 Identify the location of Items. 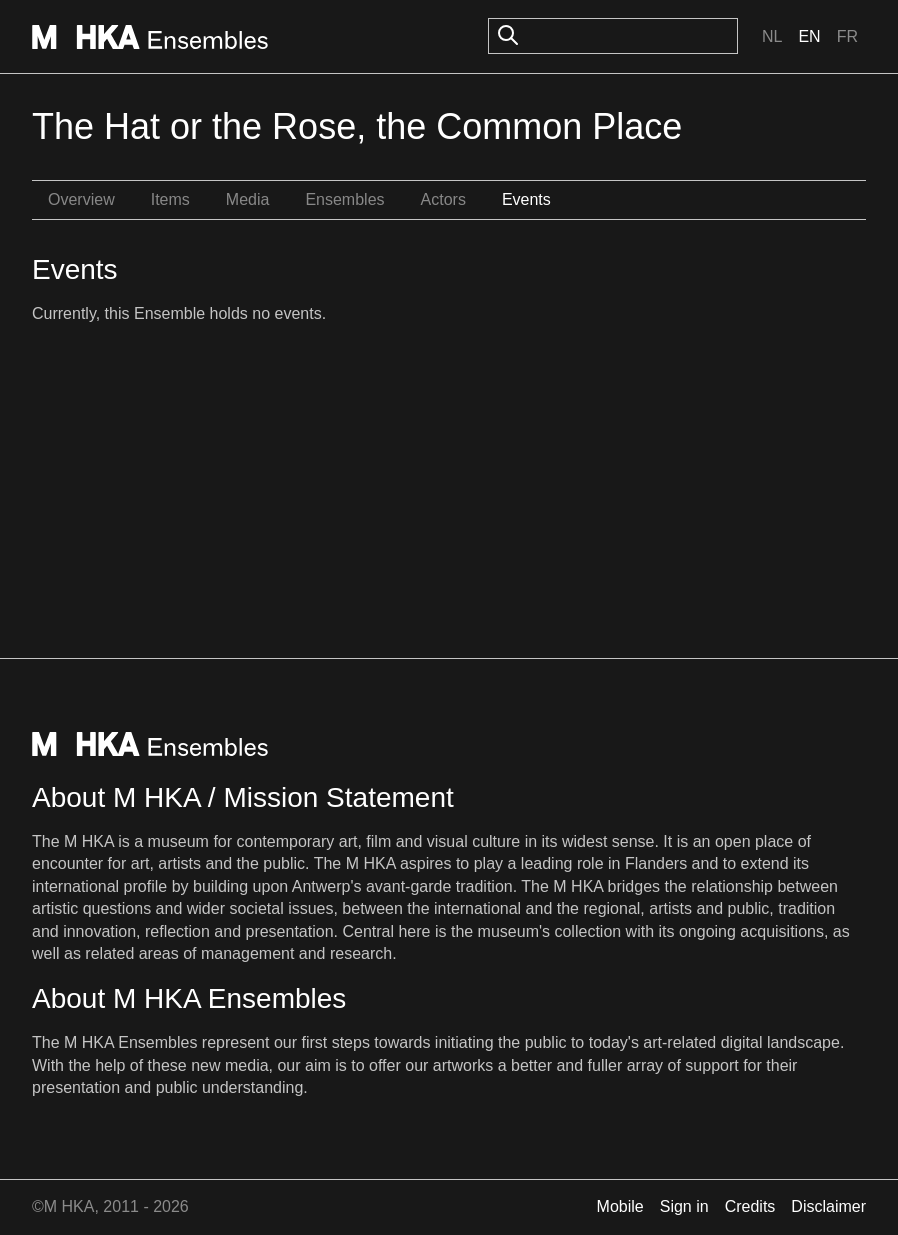
(170, 199).